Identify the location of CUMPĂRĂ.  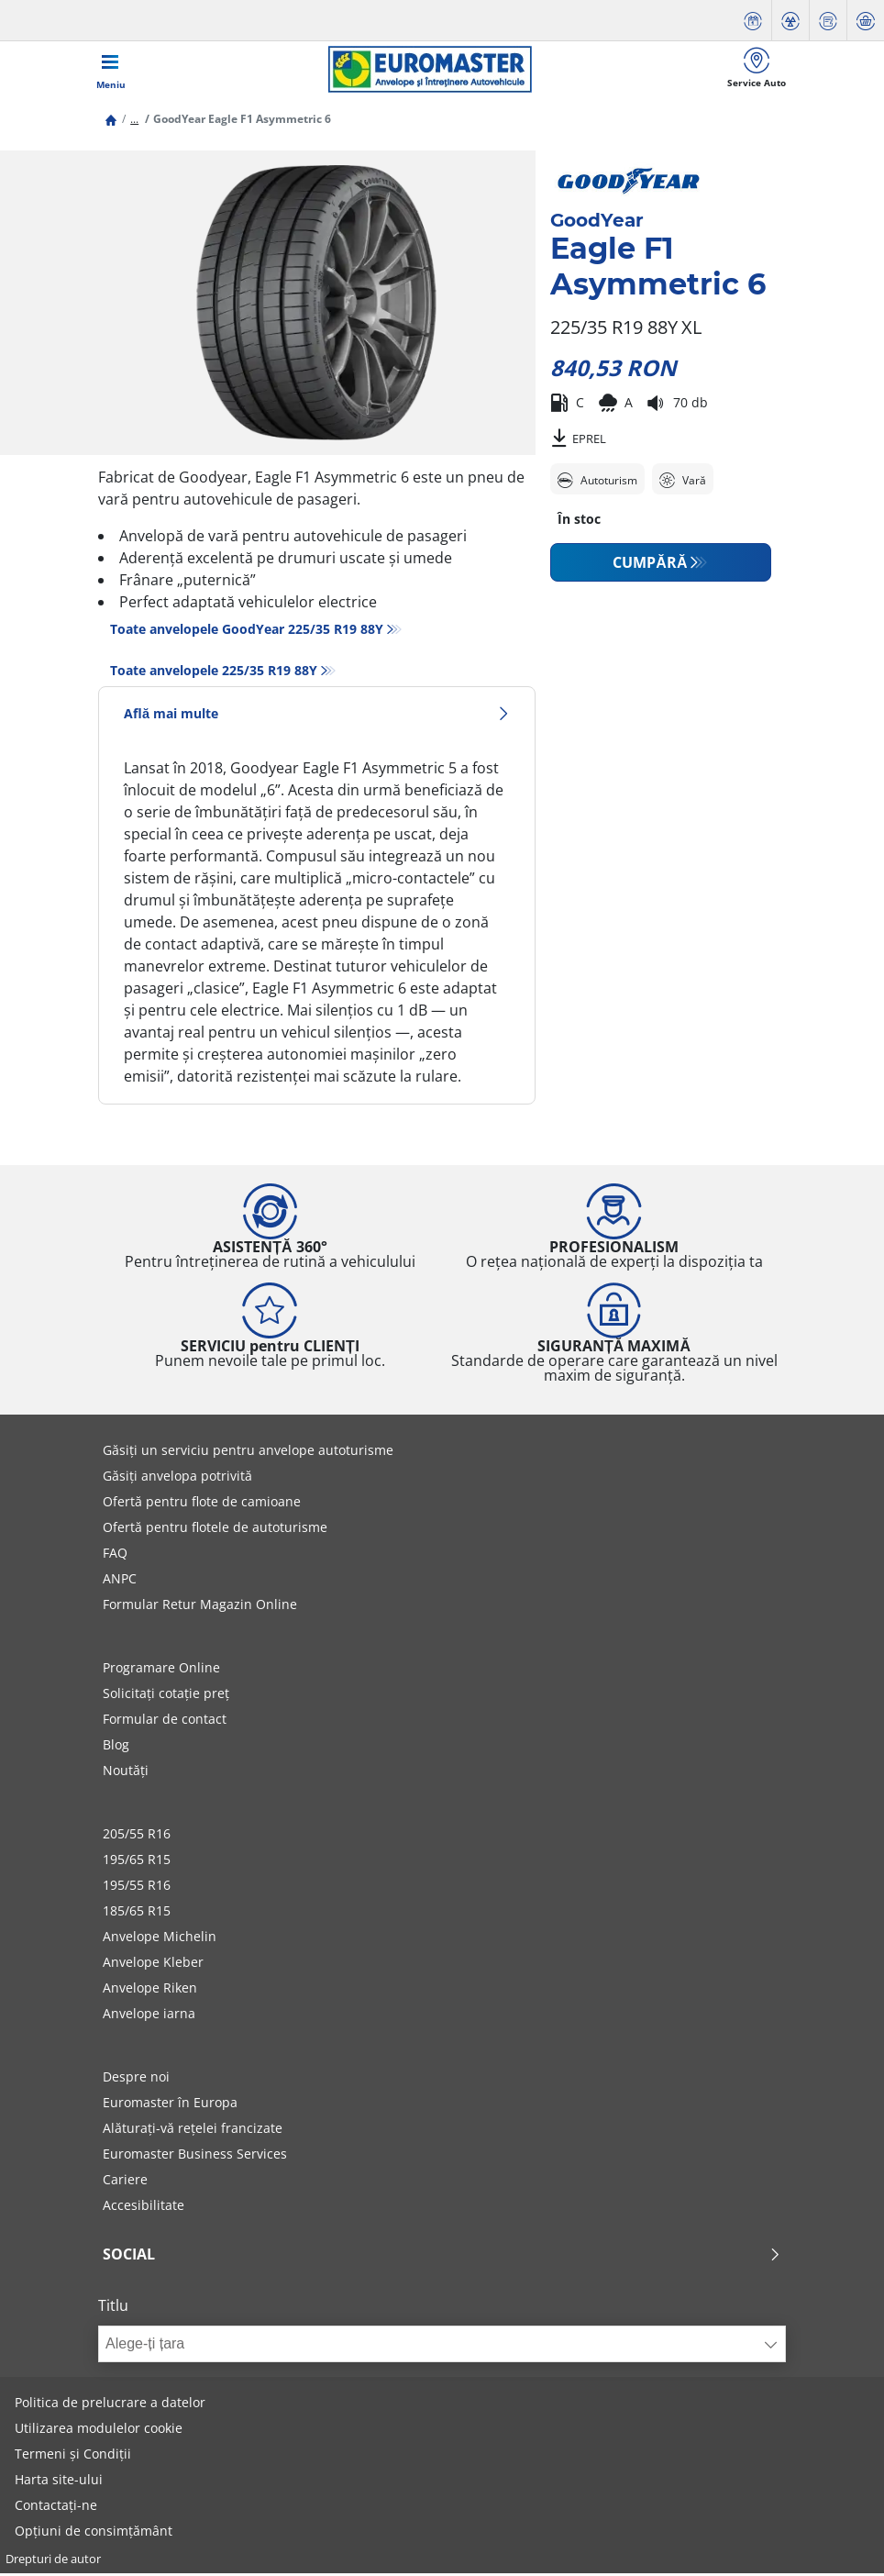
(650, 565).